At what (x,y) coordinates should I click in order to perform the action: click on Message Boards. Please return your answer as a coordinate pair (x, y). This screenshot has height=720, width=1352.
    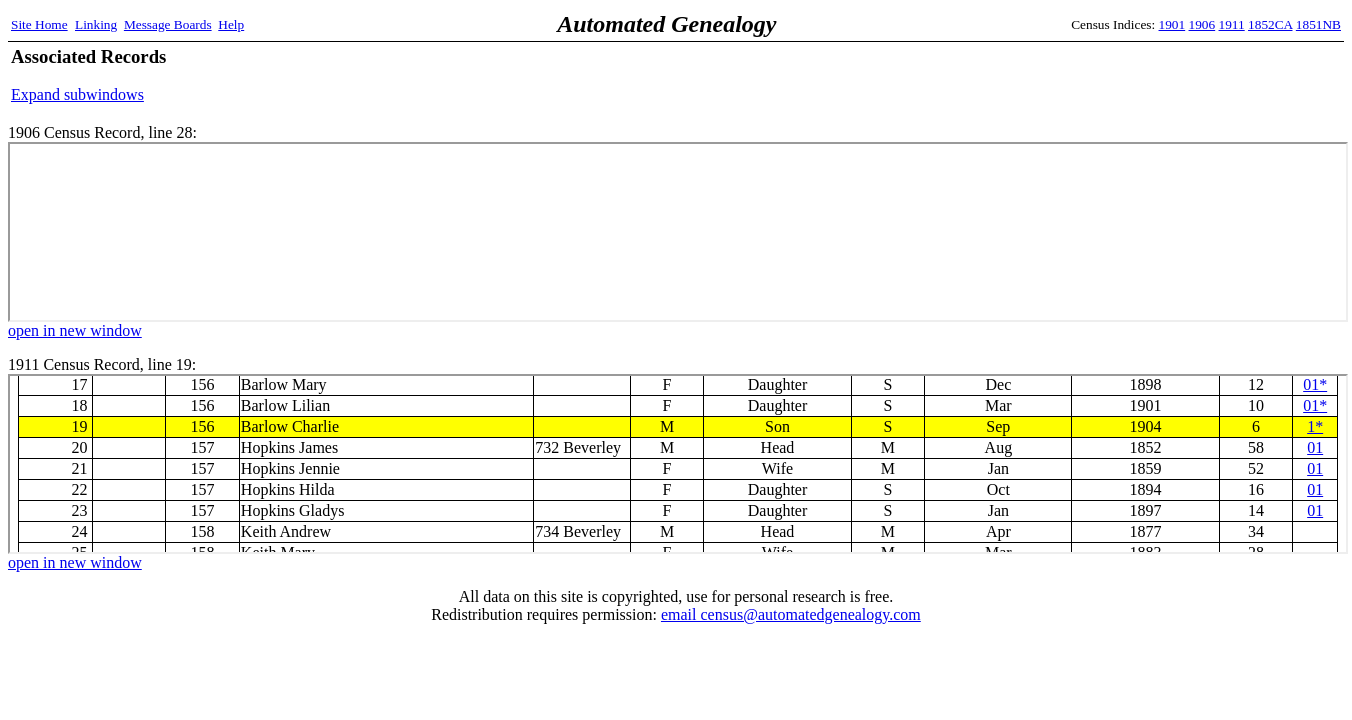
    Looking at the image, I should click on (168, 24).